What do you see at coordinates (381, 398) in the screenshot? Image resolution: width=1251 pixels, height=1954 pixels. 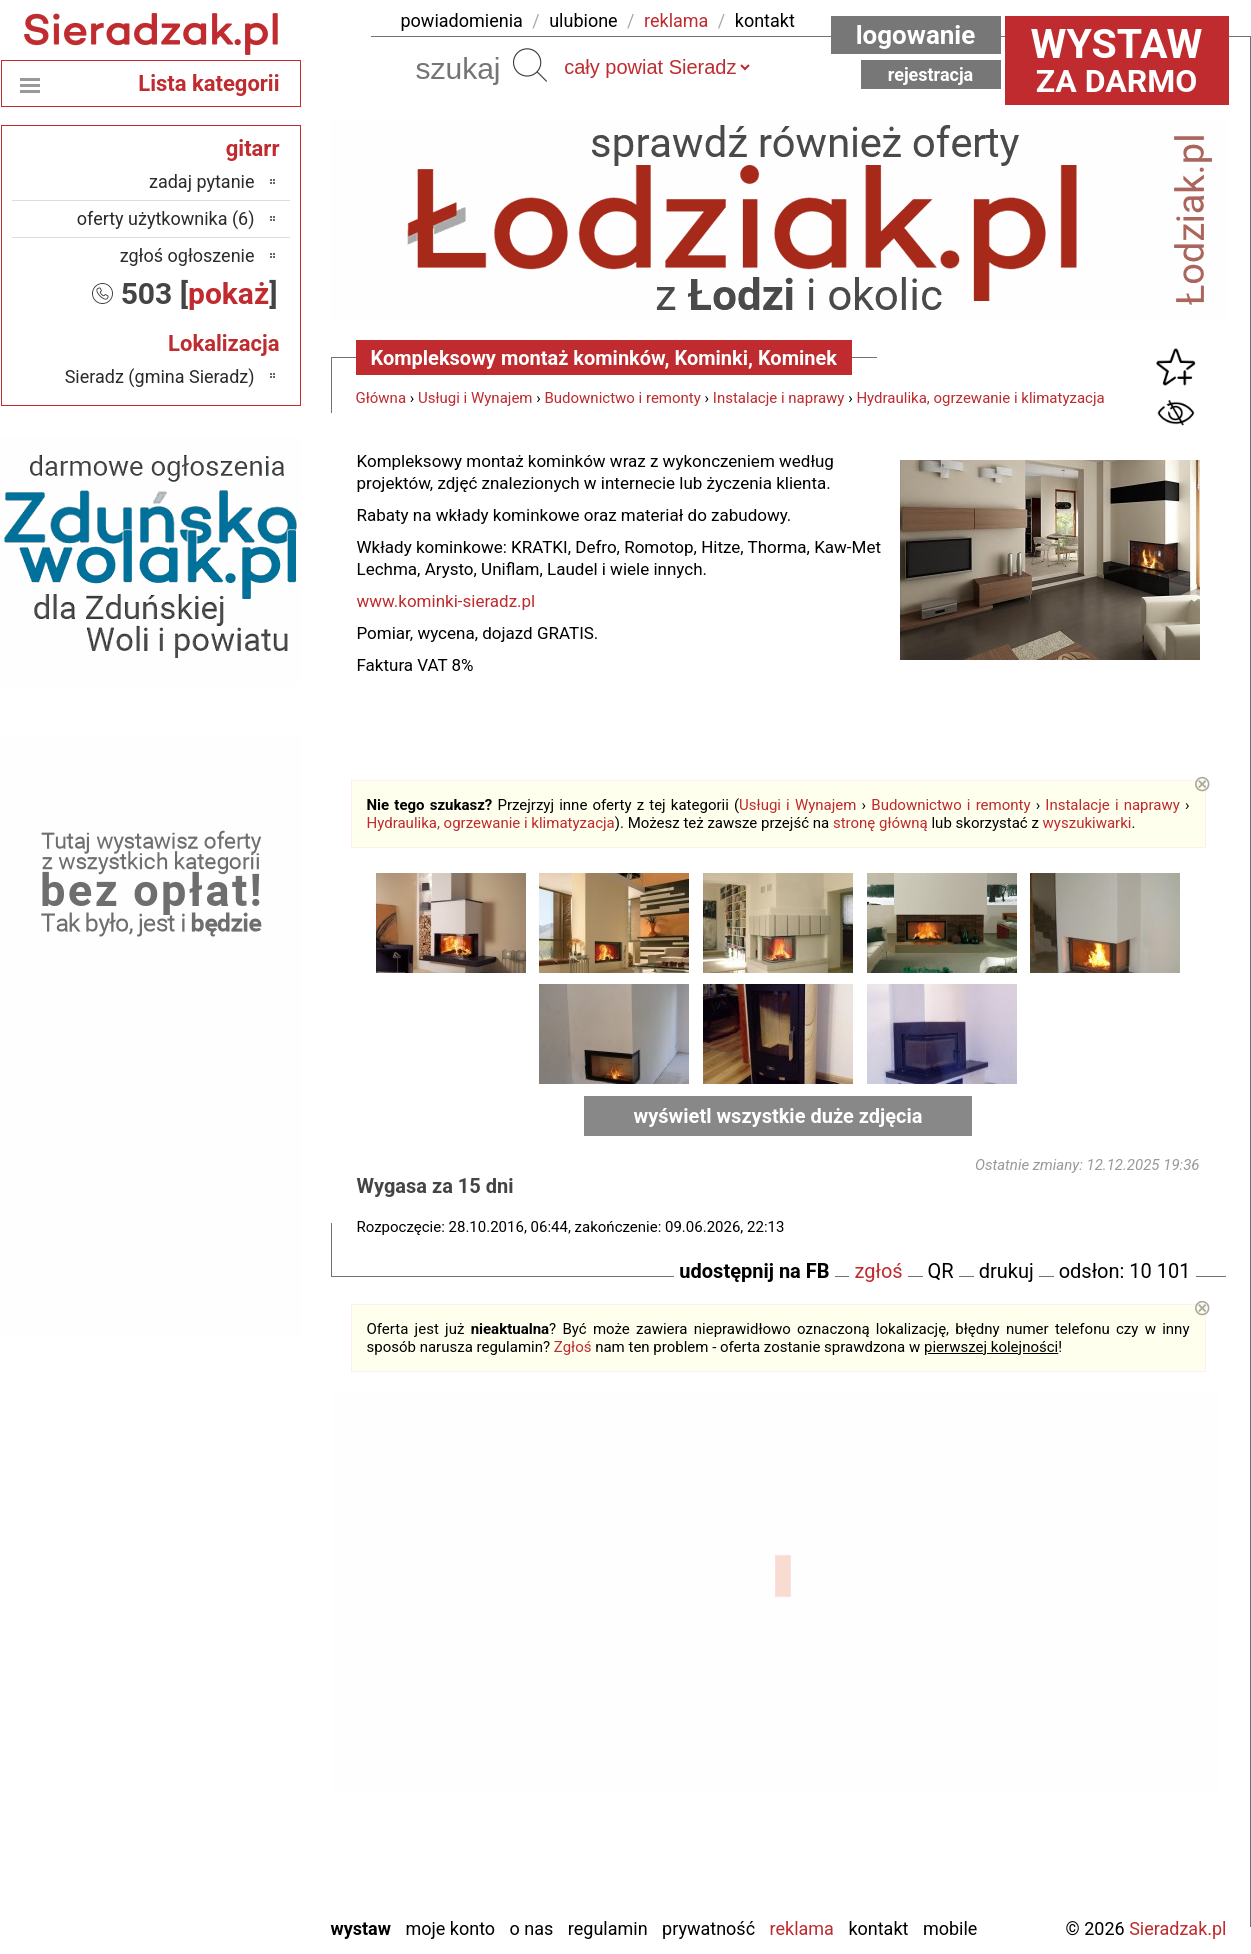 I see `Główna` at bounding box center [381, 398].